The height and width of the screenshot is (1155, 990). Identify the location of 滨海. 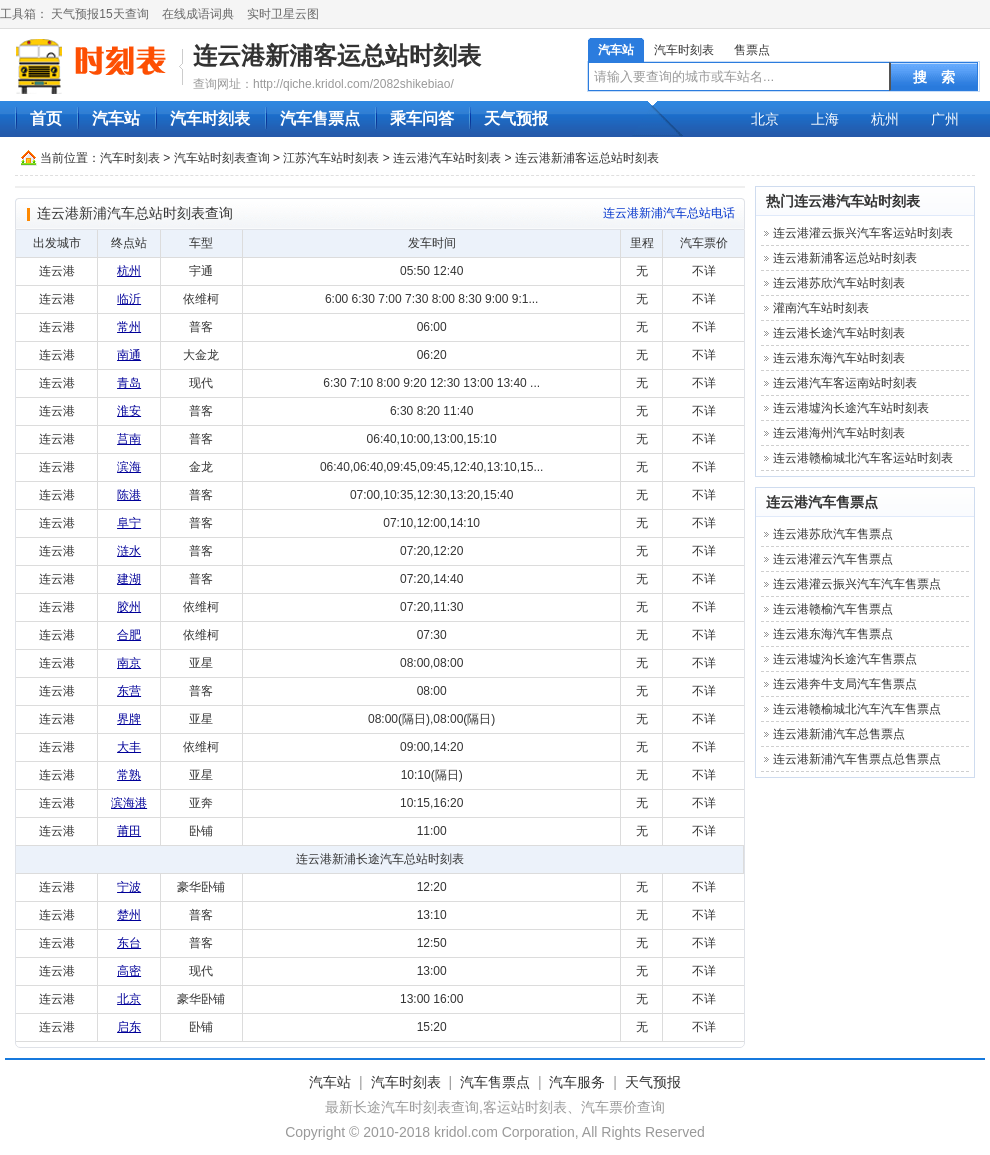
(129, 467).